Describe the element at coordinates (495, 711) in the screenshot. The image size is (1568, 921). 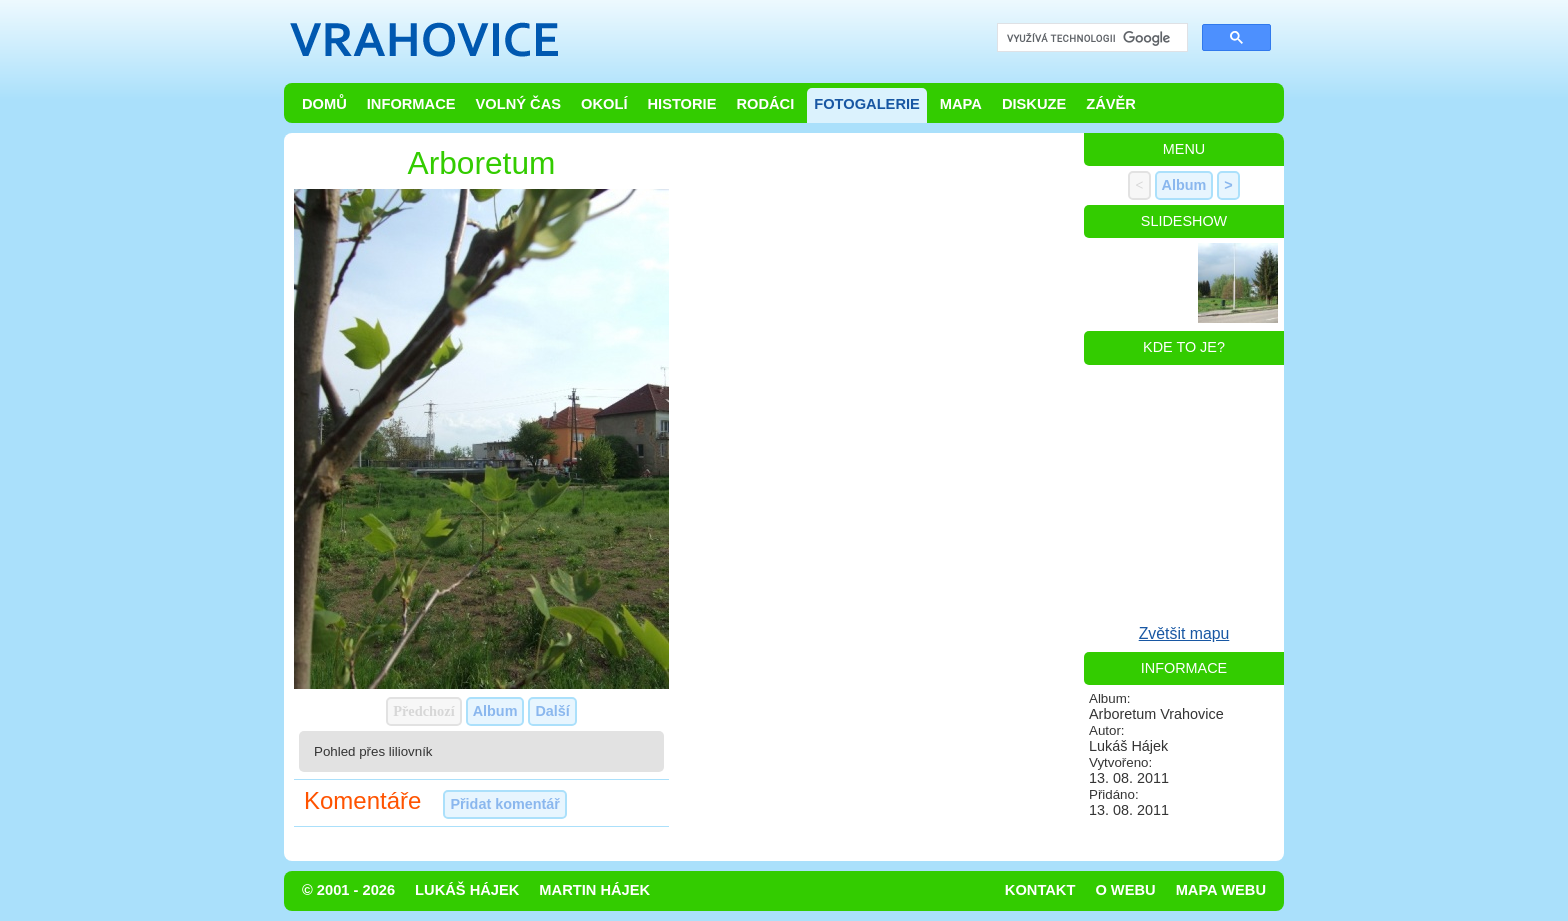
I see `Album` at that location.